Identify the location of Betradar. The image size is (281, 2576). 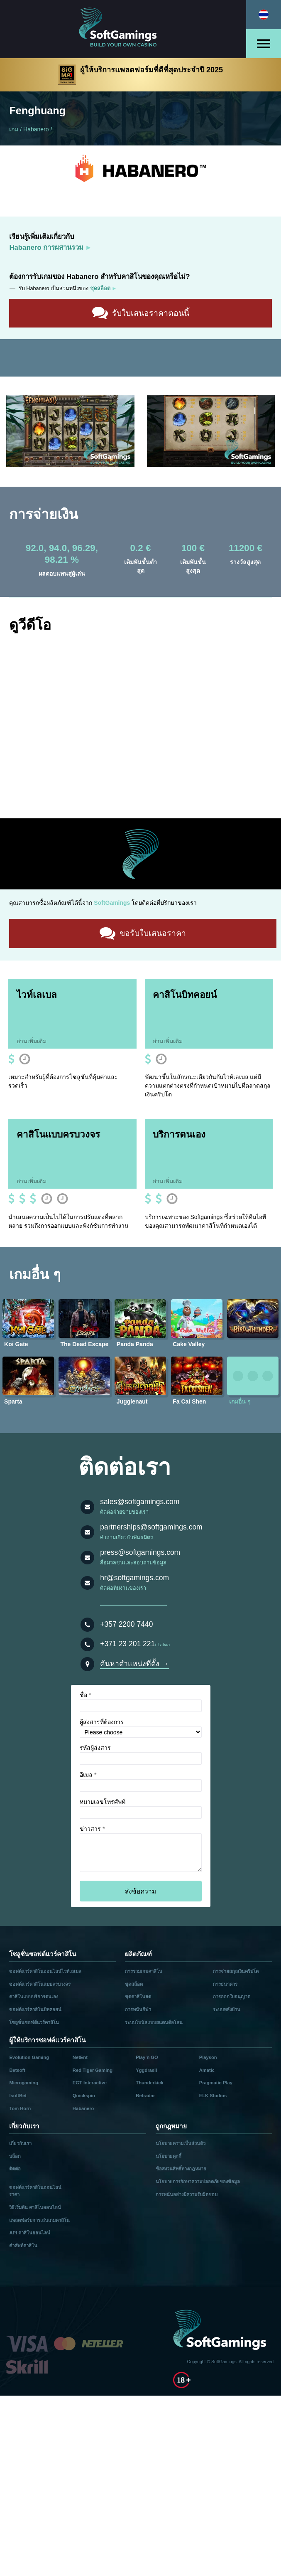
(145, 2094).